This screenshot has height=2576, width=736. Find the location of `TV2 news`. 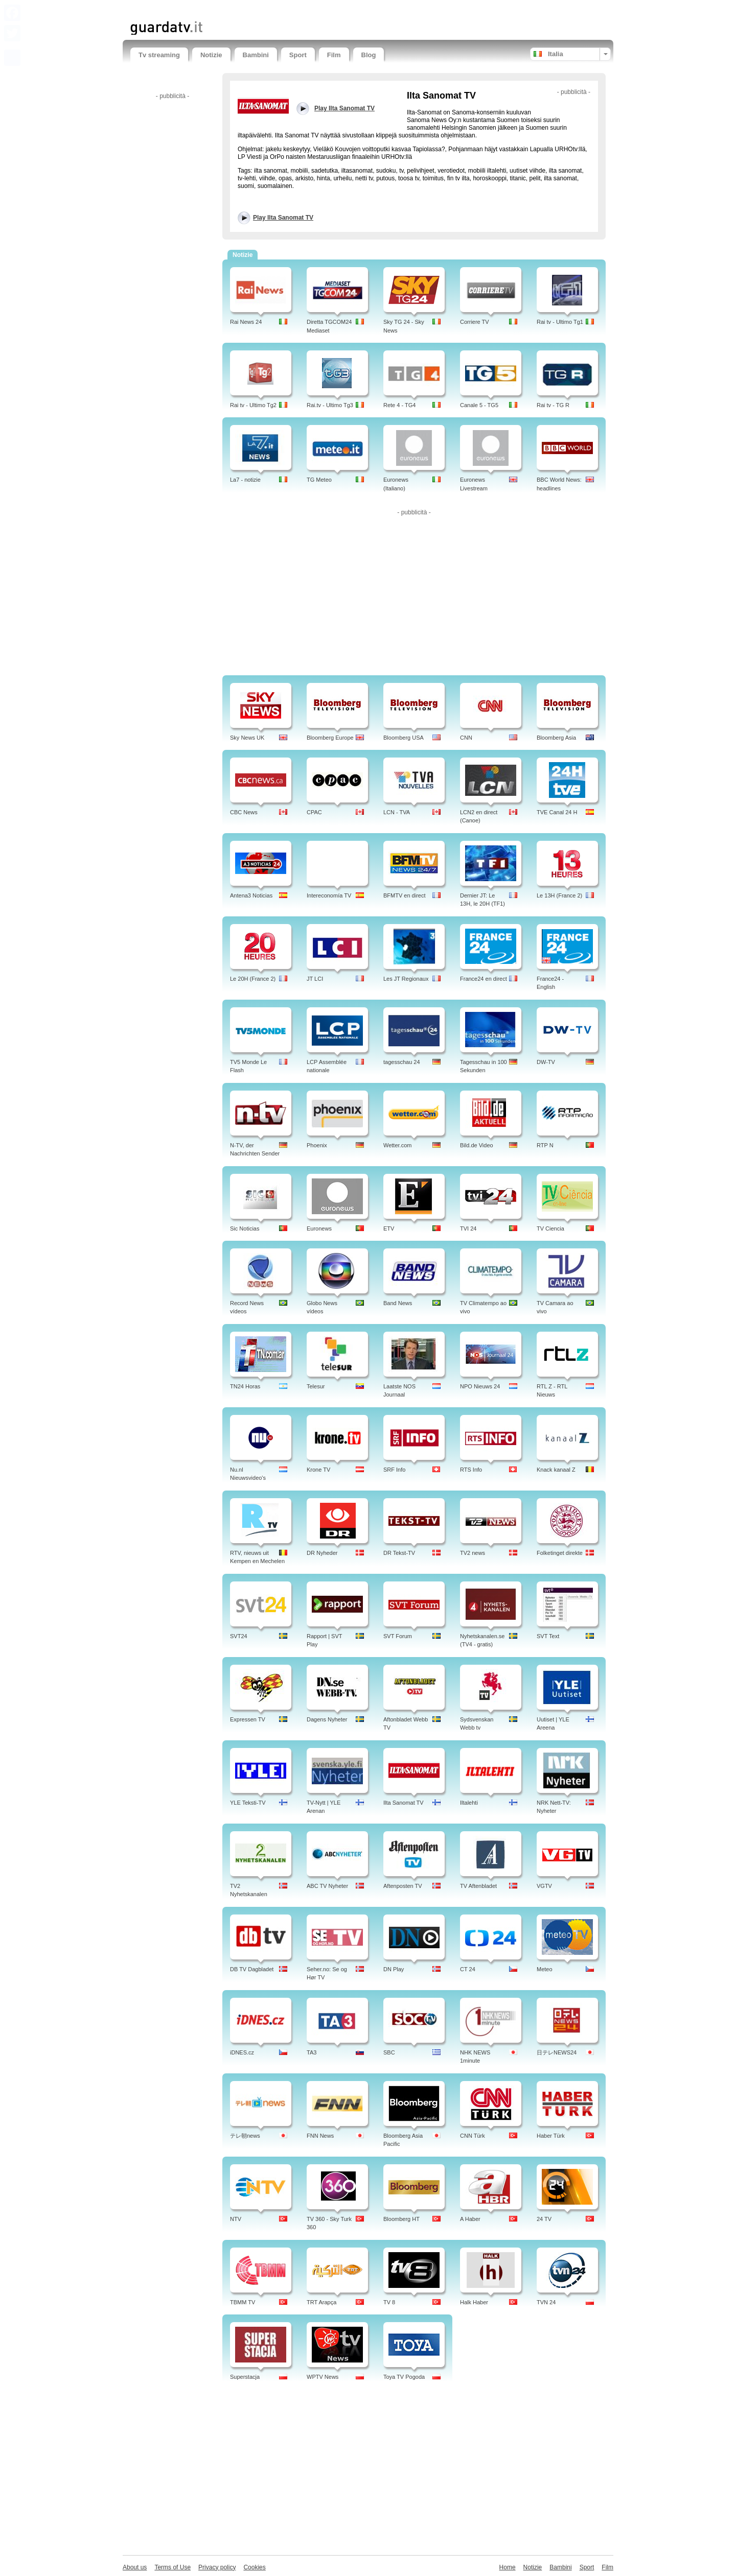

TV2 news is located at coordinates (472, 1553).